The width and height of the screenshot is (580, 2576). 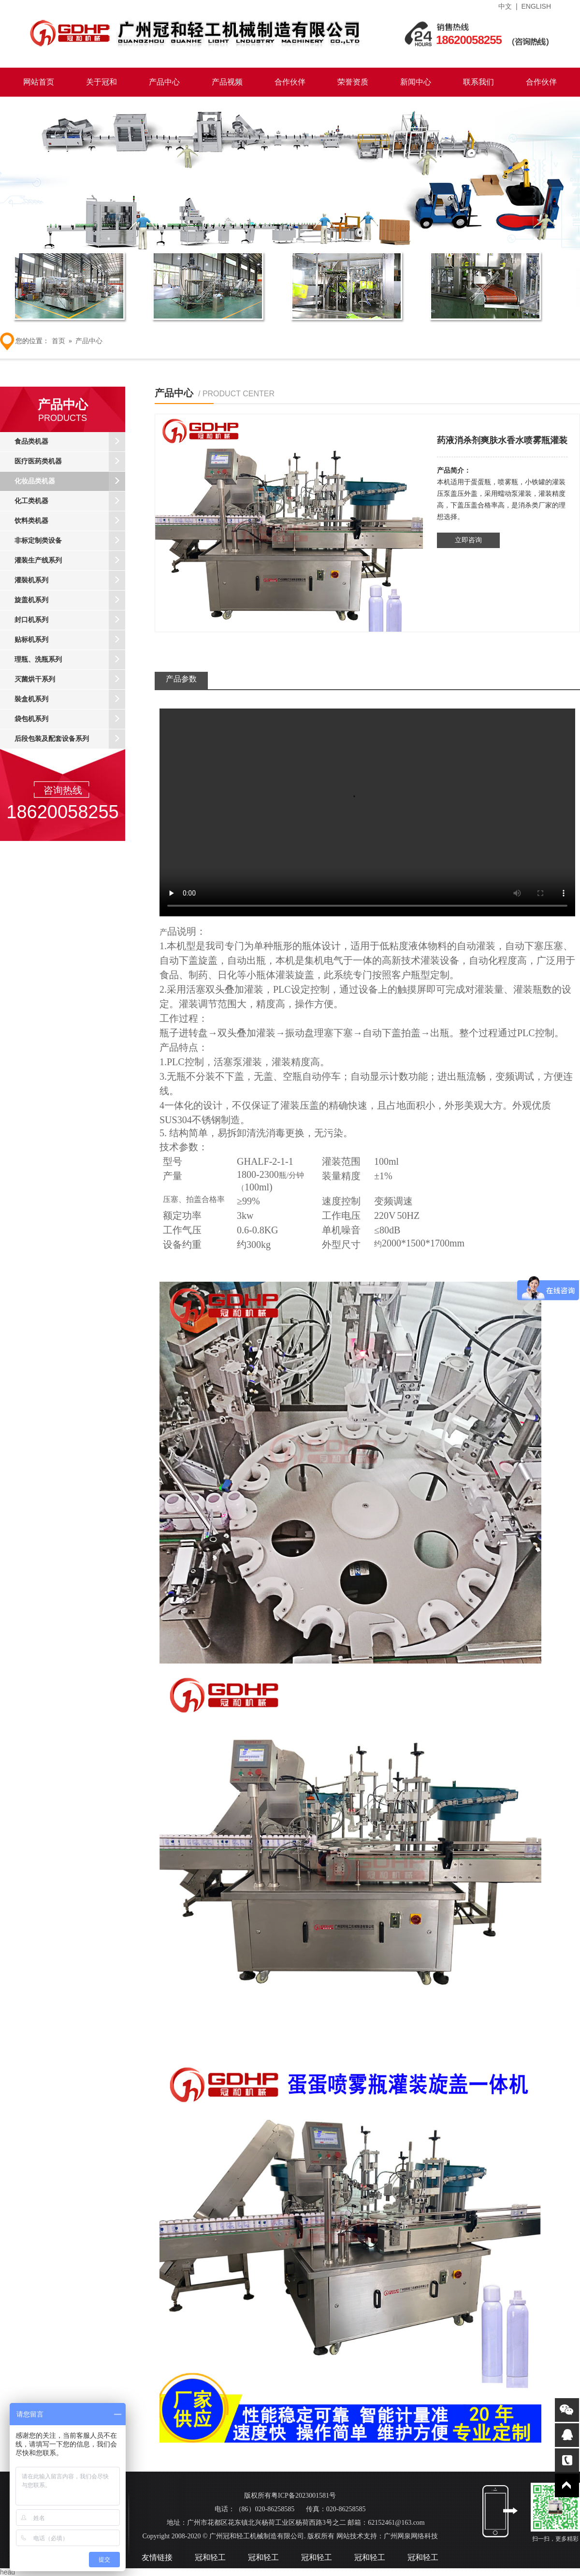 I want to click on 化妆品类机器, so click(x=69, y=481).